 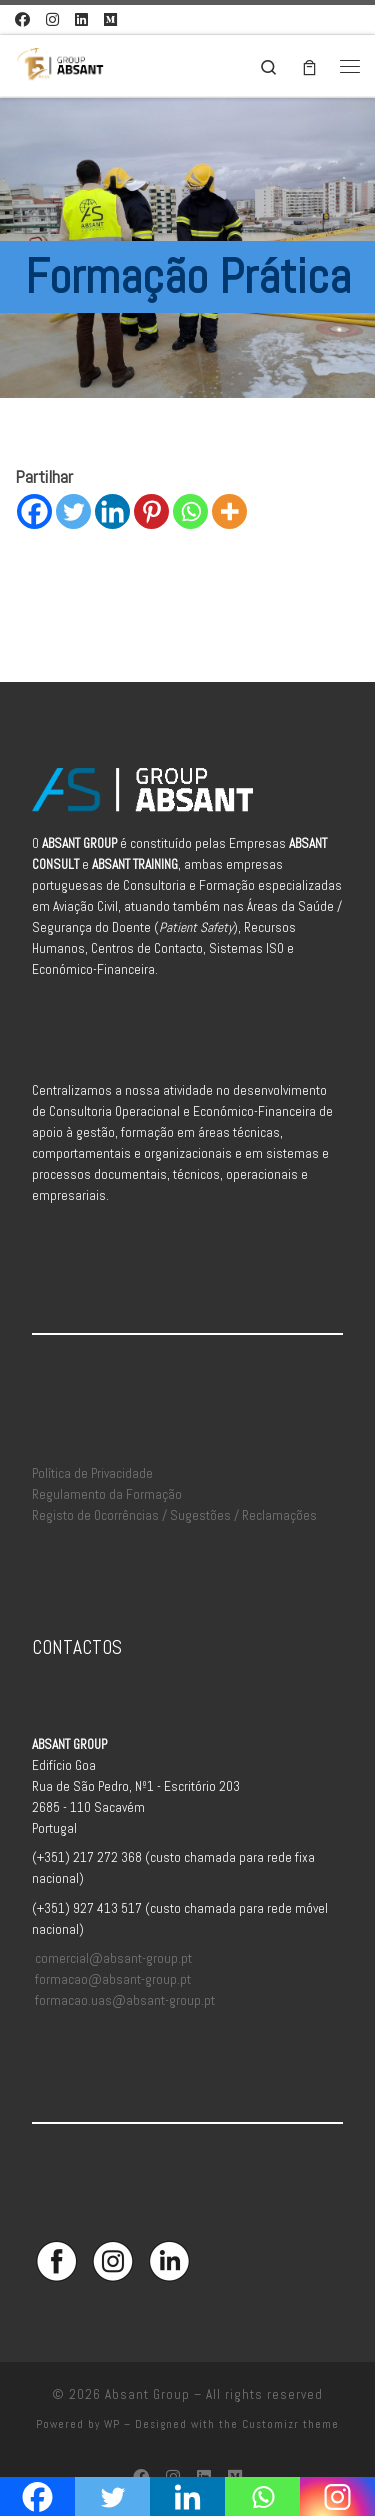 What do you see at coordinates (112, 2424) in the screenshot?
I see `WP` at bounding box center [112, 2424].